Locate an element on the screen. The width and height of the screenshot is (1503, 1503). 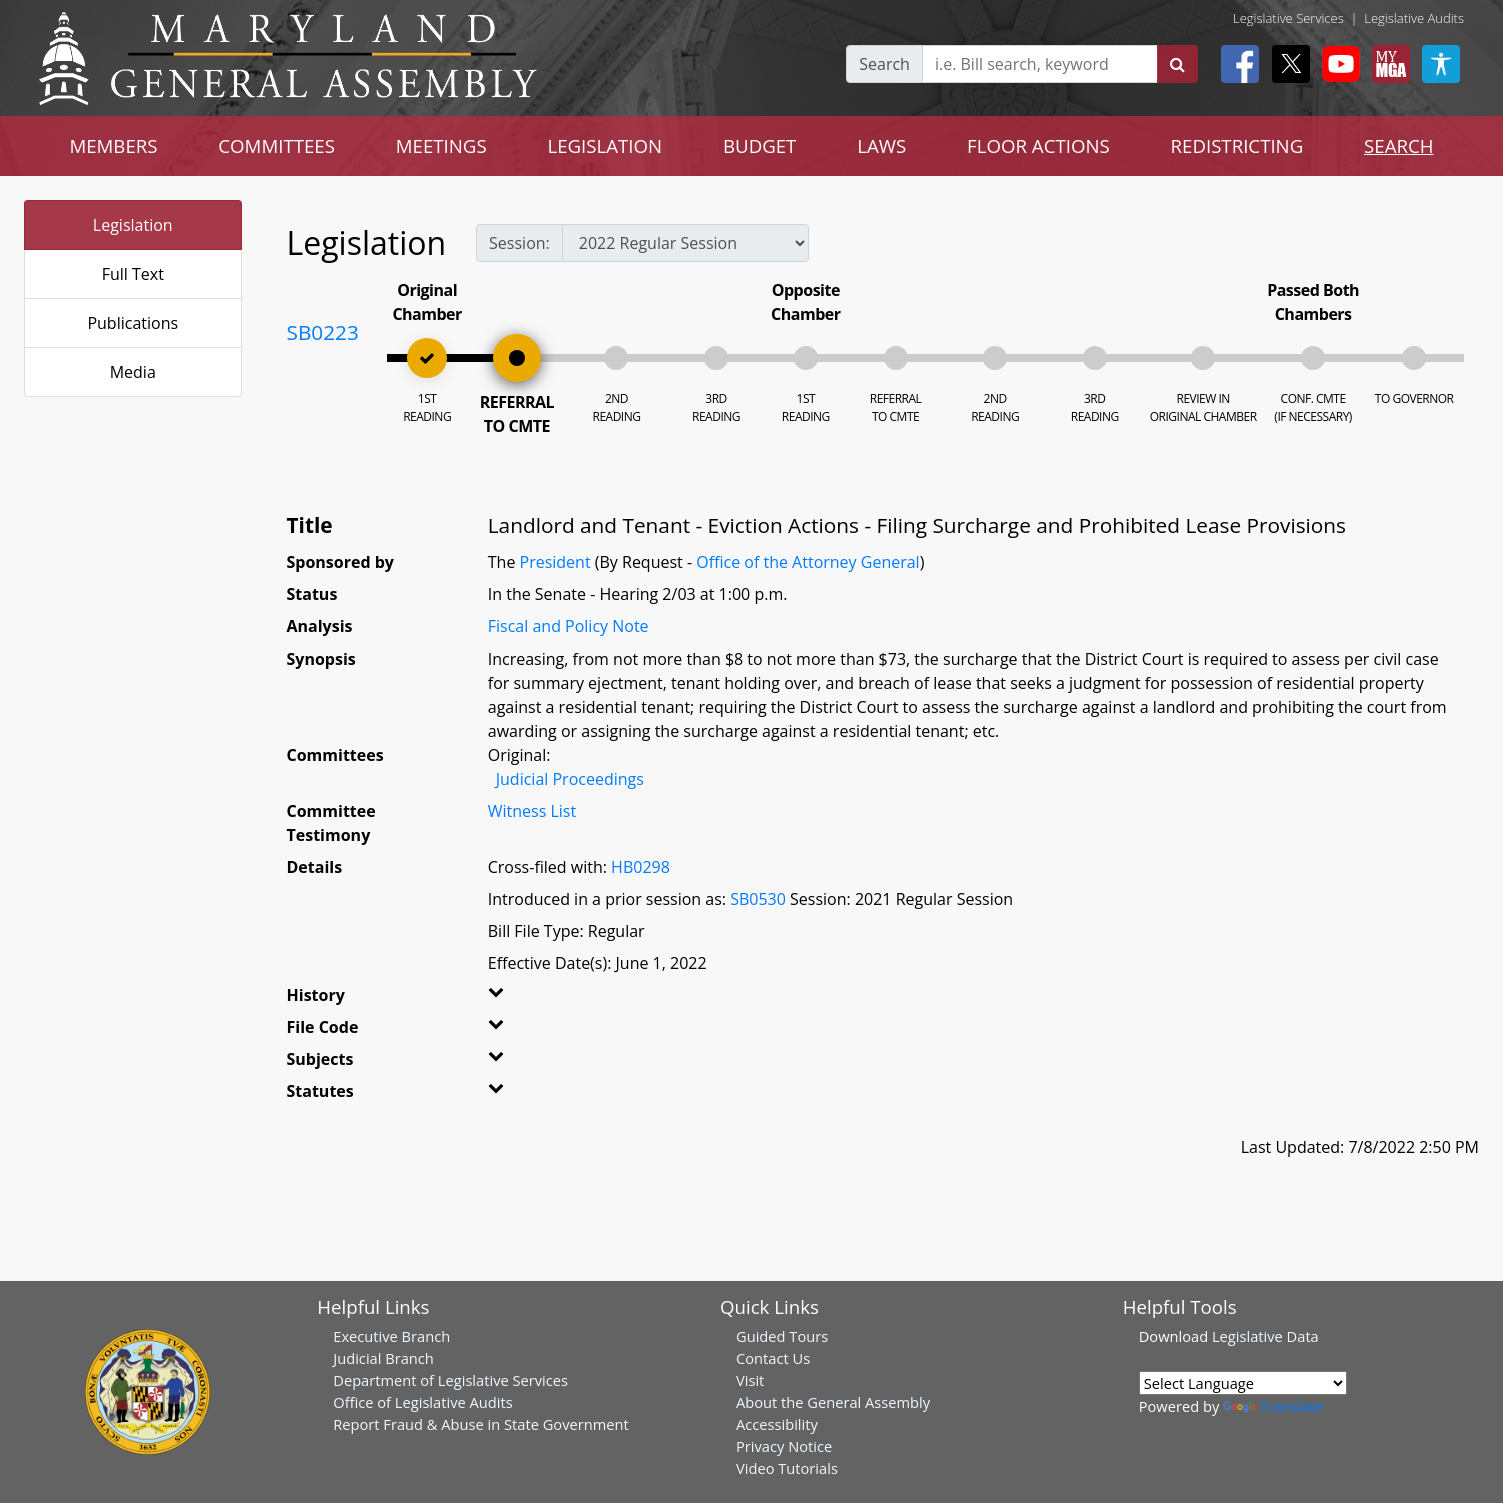
Publications is located at coordinates (132, 323).